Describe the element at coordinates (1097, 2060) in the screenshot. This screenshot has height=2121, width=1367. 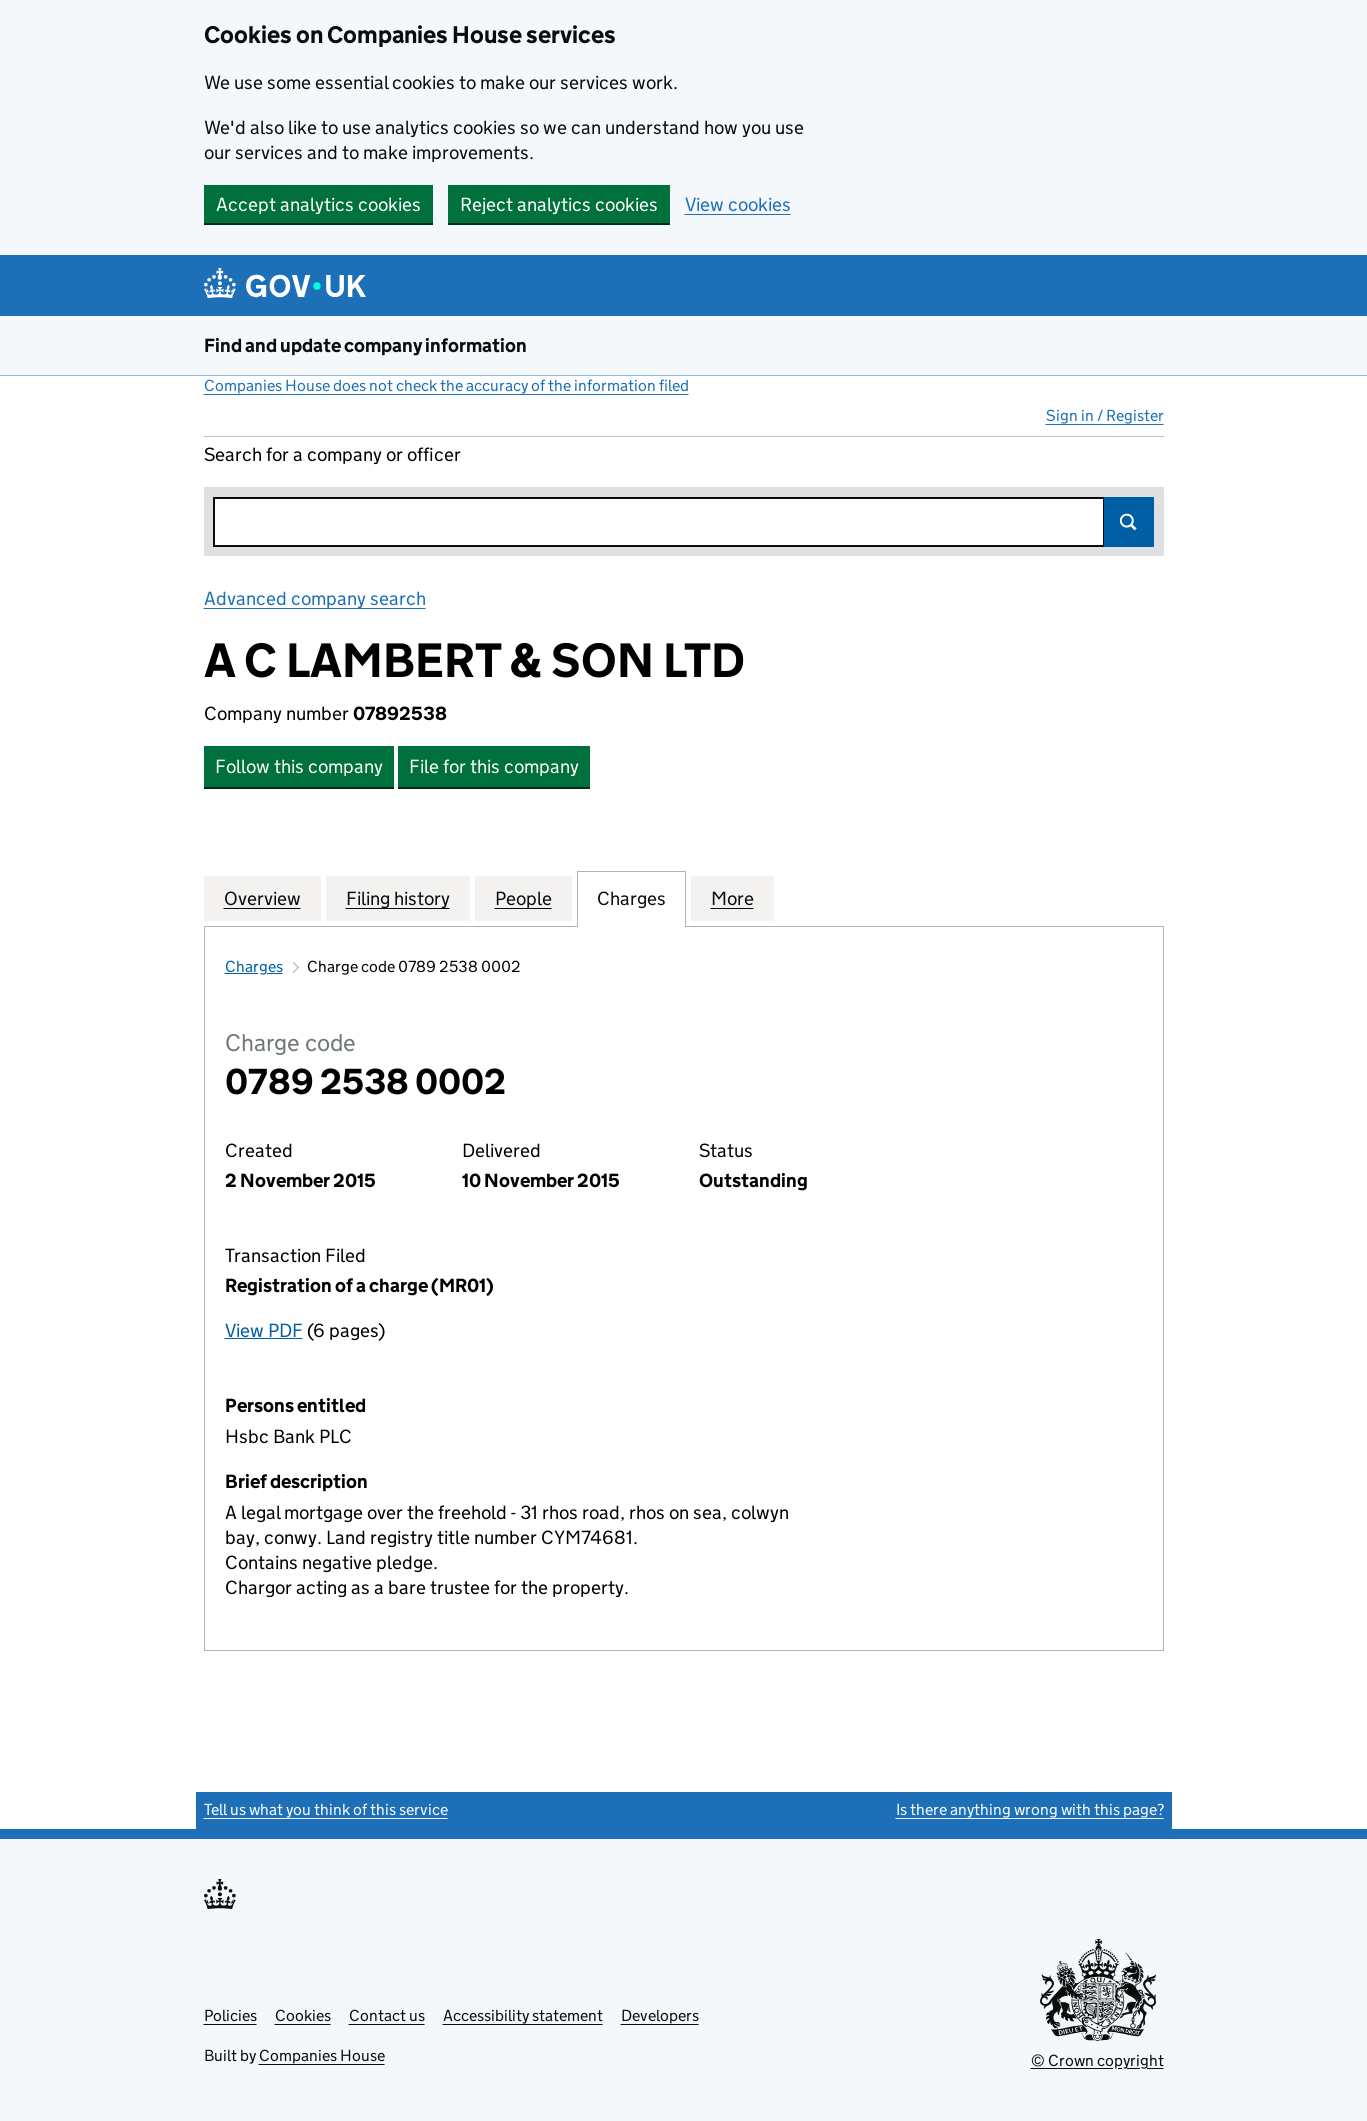
I see `© Crown copyright` at that location.